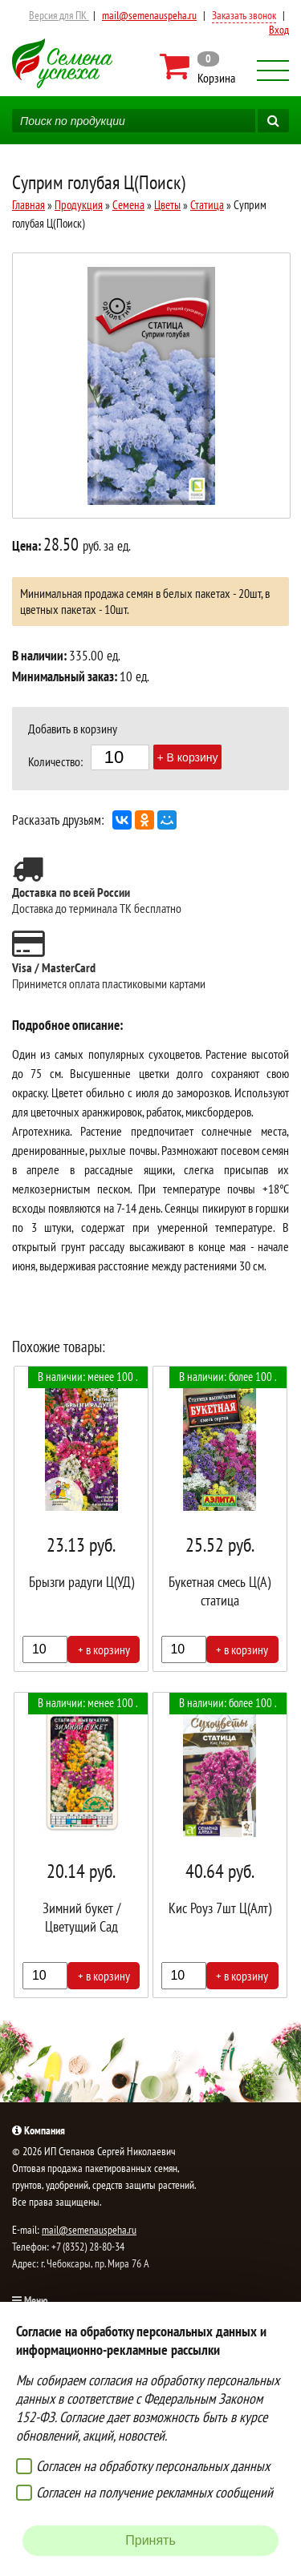 This screenshot has height=2576, width=301. I want to click on Семена, so click(128, 204).